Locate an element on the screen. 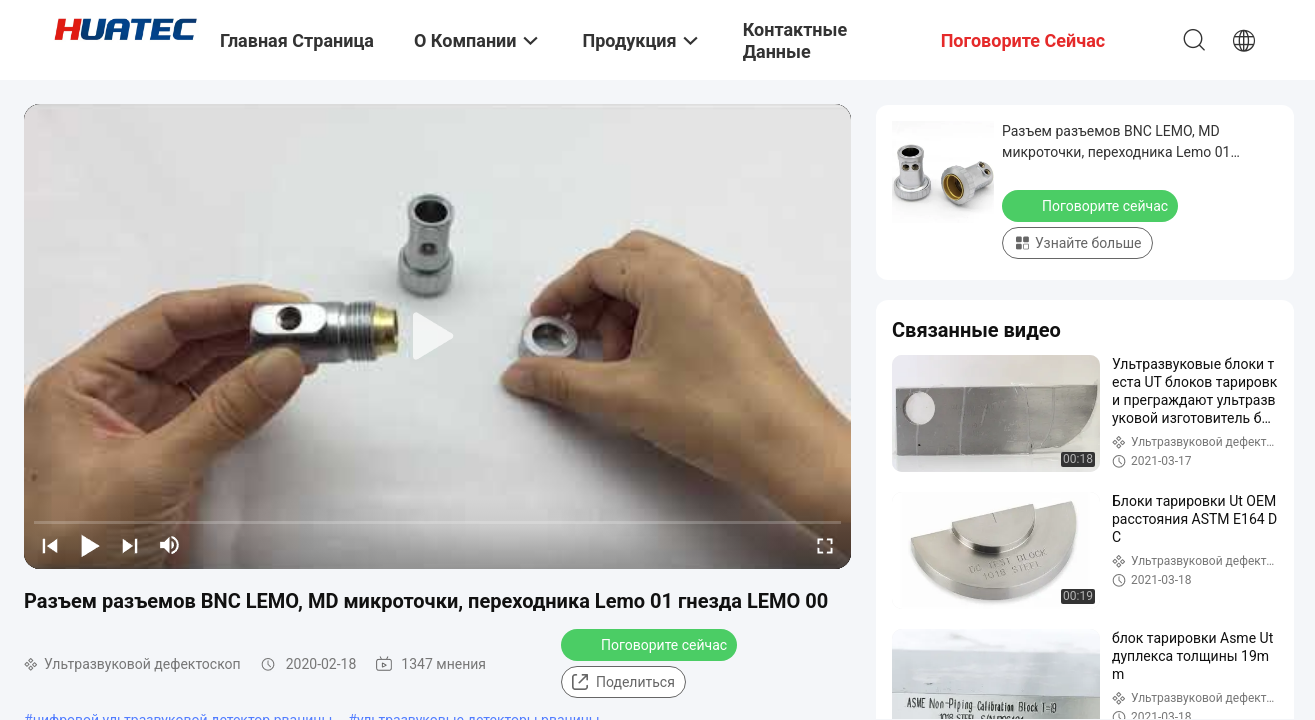 The width and height of the screenshot is (1315, 720). [play] is located at coordinates (438, 337).